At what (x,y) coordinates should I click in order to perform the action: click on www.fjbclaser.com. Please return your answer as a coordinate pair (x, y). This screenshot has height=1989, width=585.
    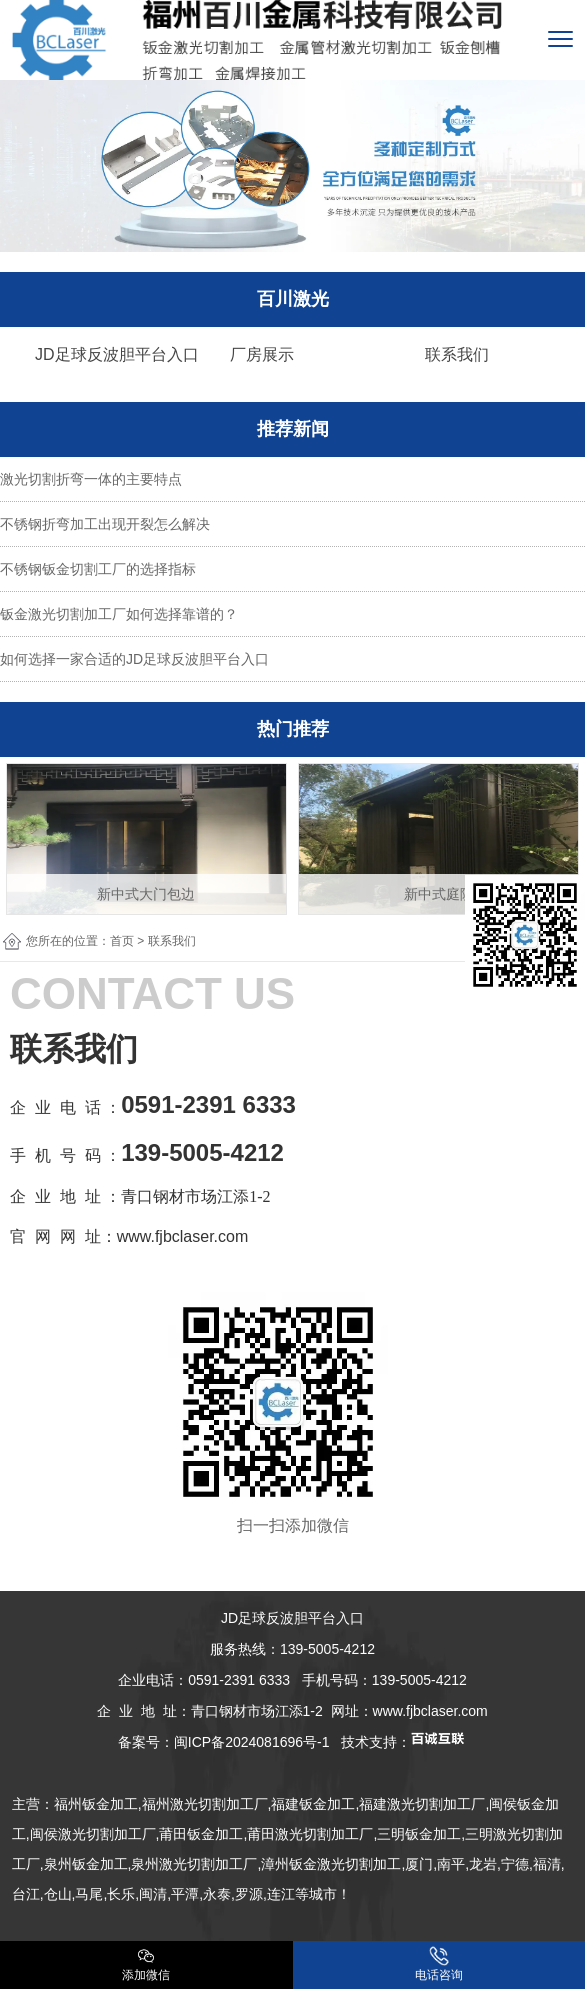
    Looking at the image, I should click on (430, 1711).